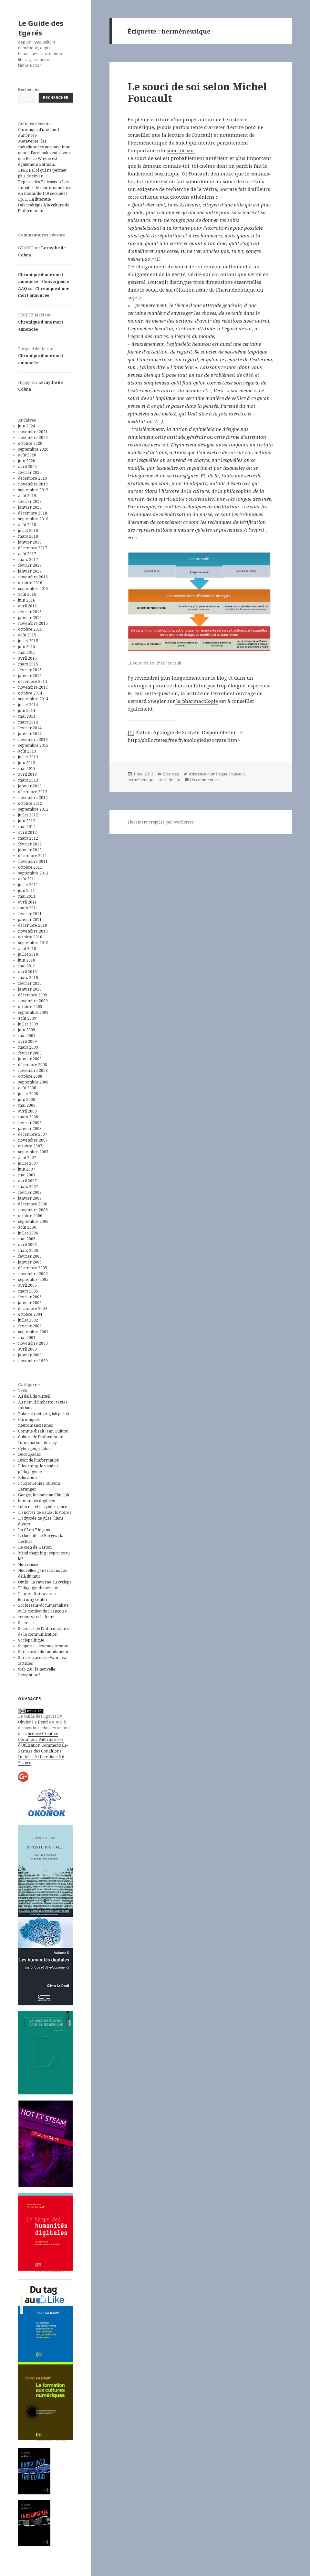  Describe the element at coordinates (30, 913) in the screenshot. I see `février 2011` at that location.